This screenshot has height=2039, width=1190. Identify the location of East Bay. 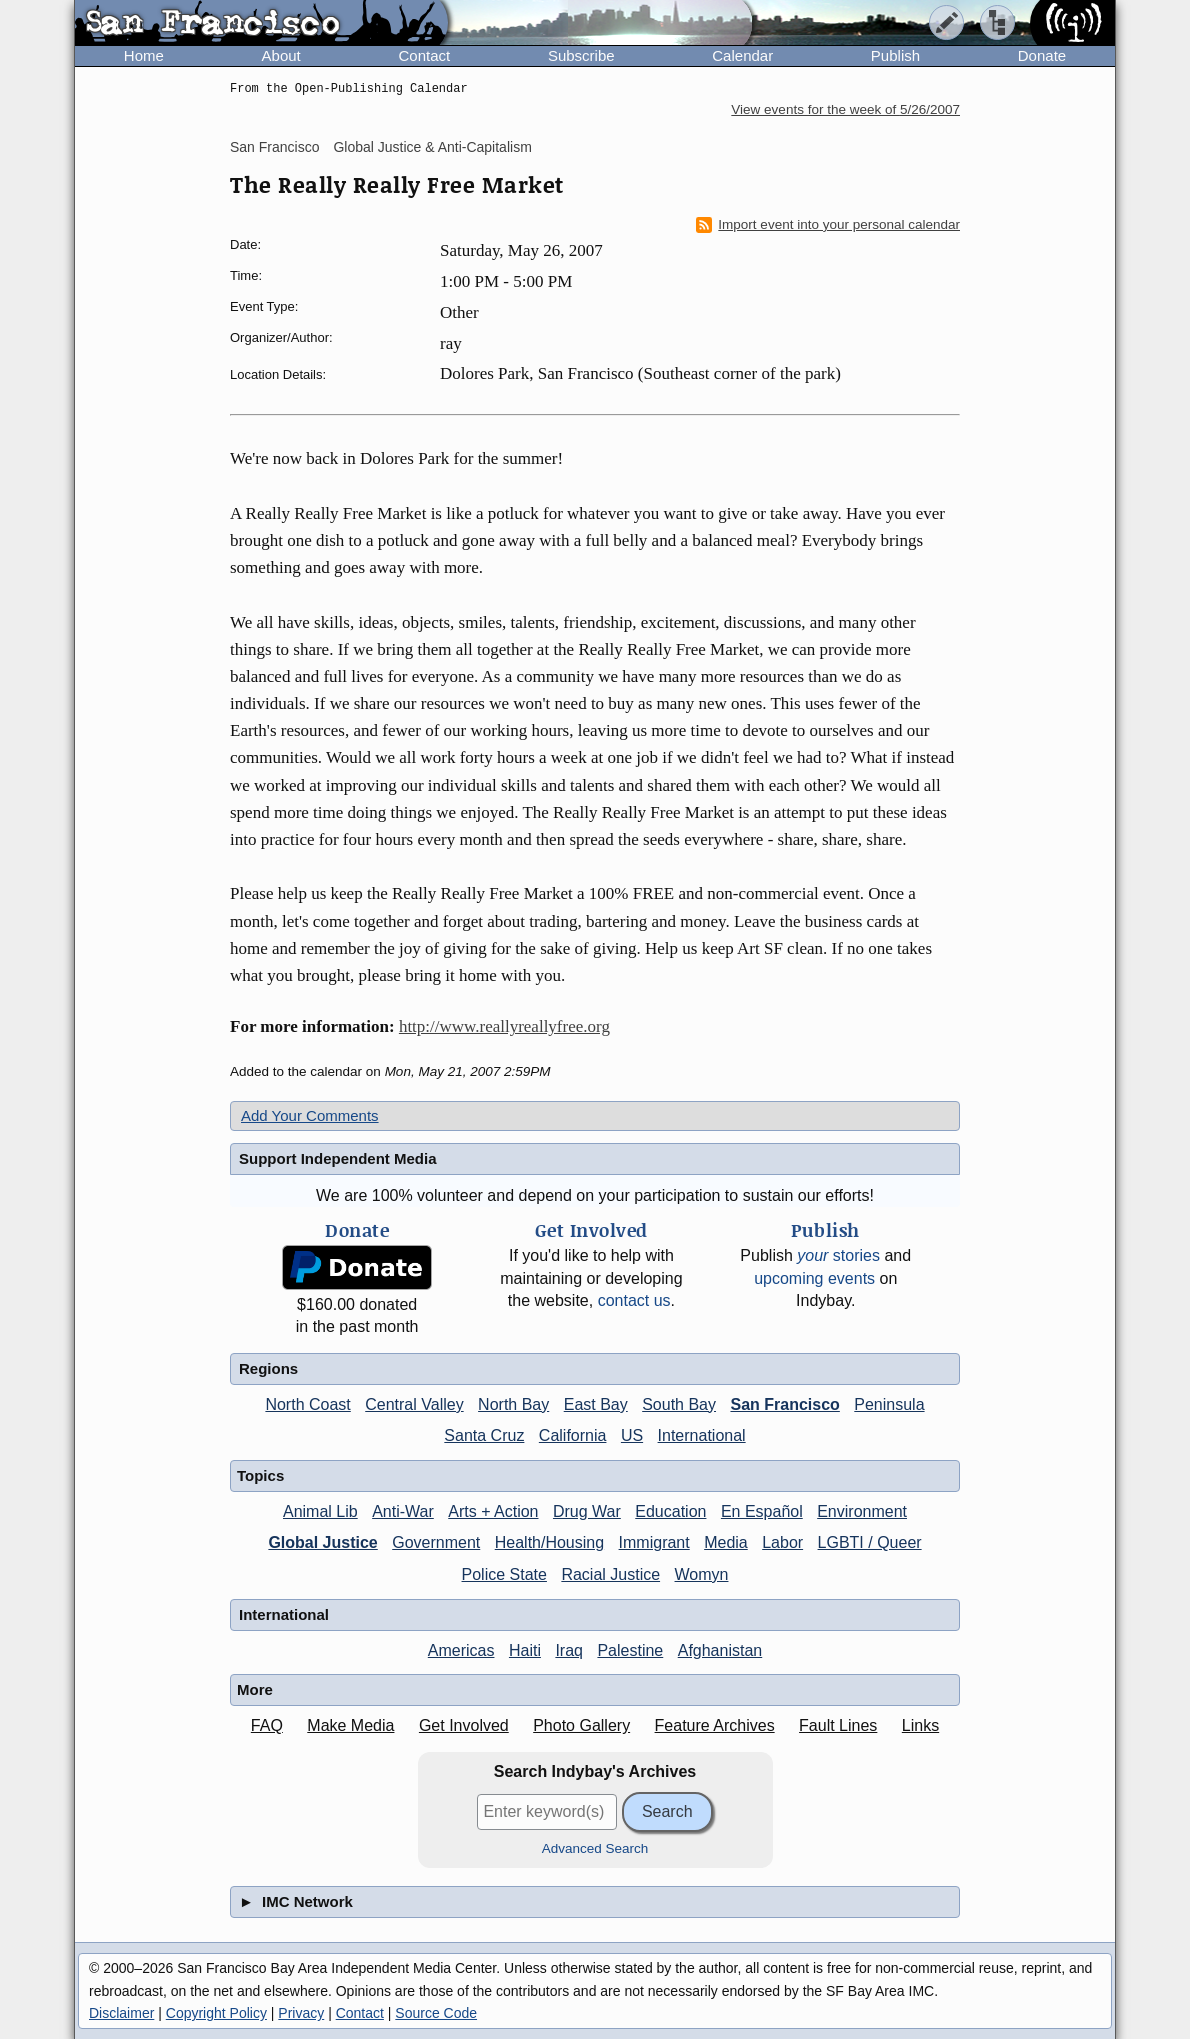
(596, 1404).